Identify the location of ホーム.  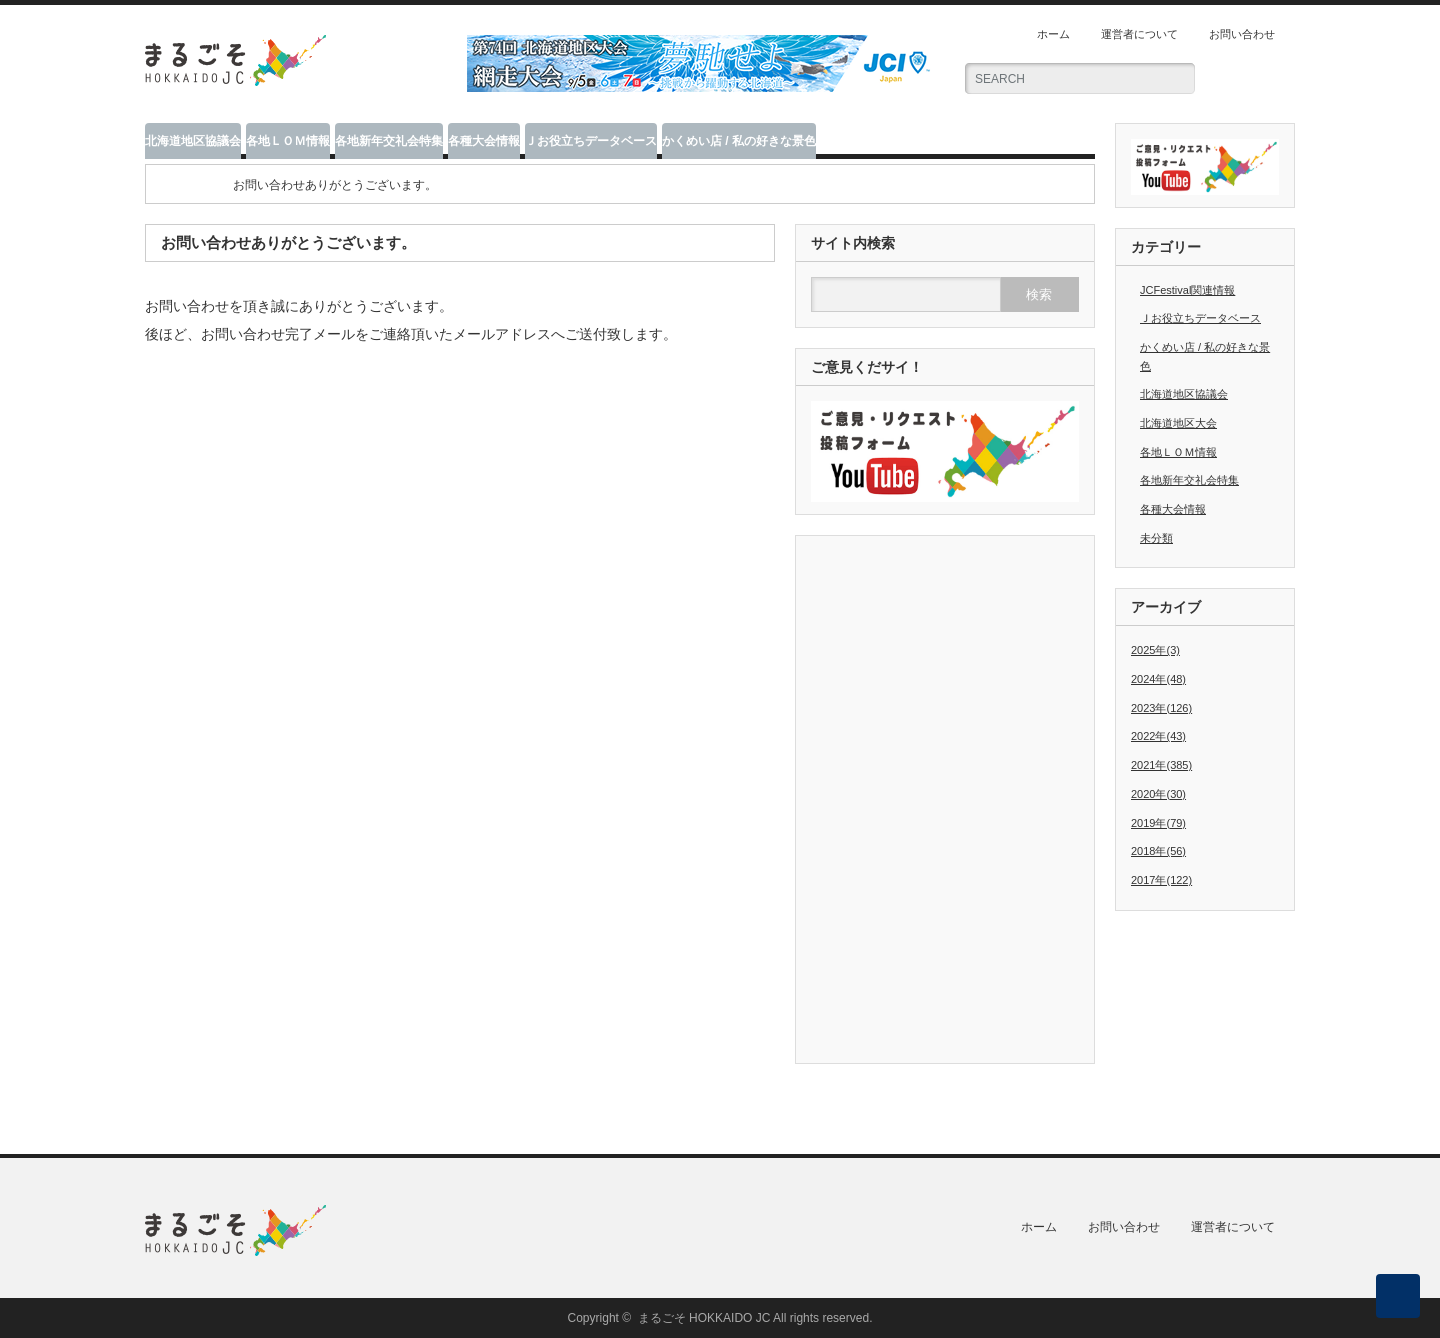
(1053, 34).